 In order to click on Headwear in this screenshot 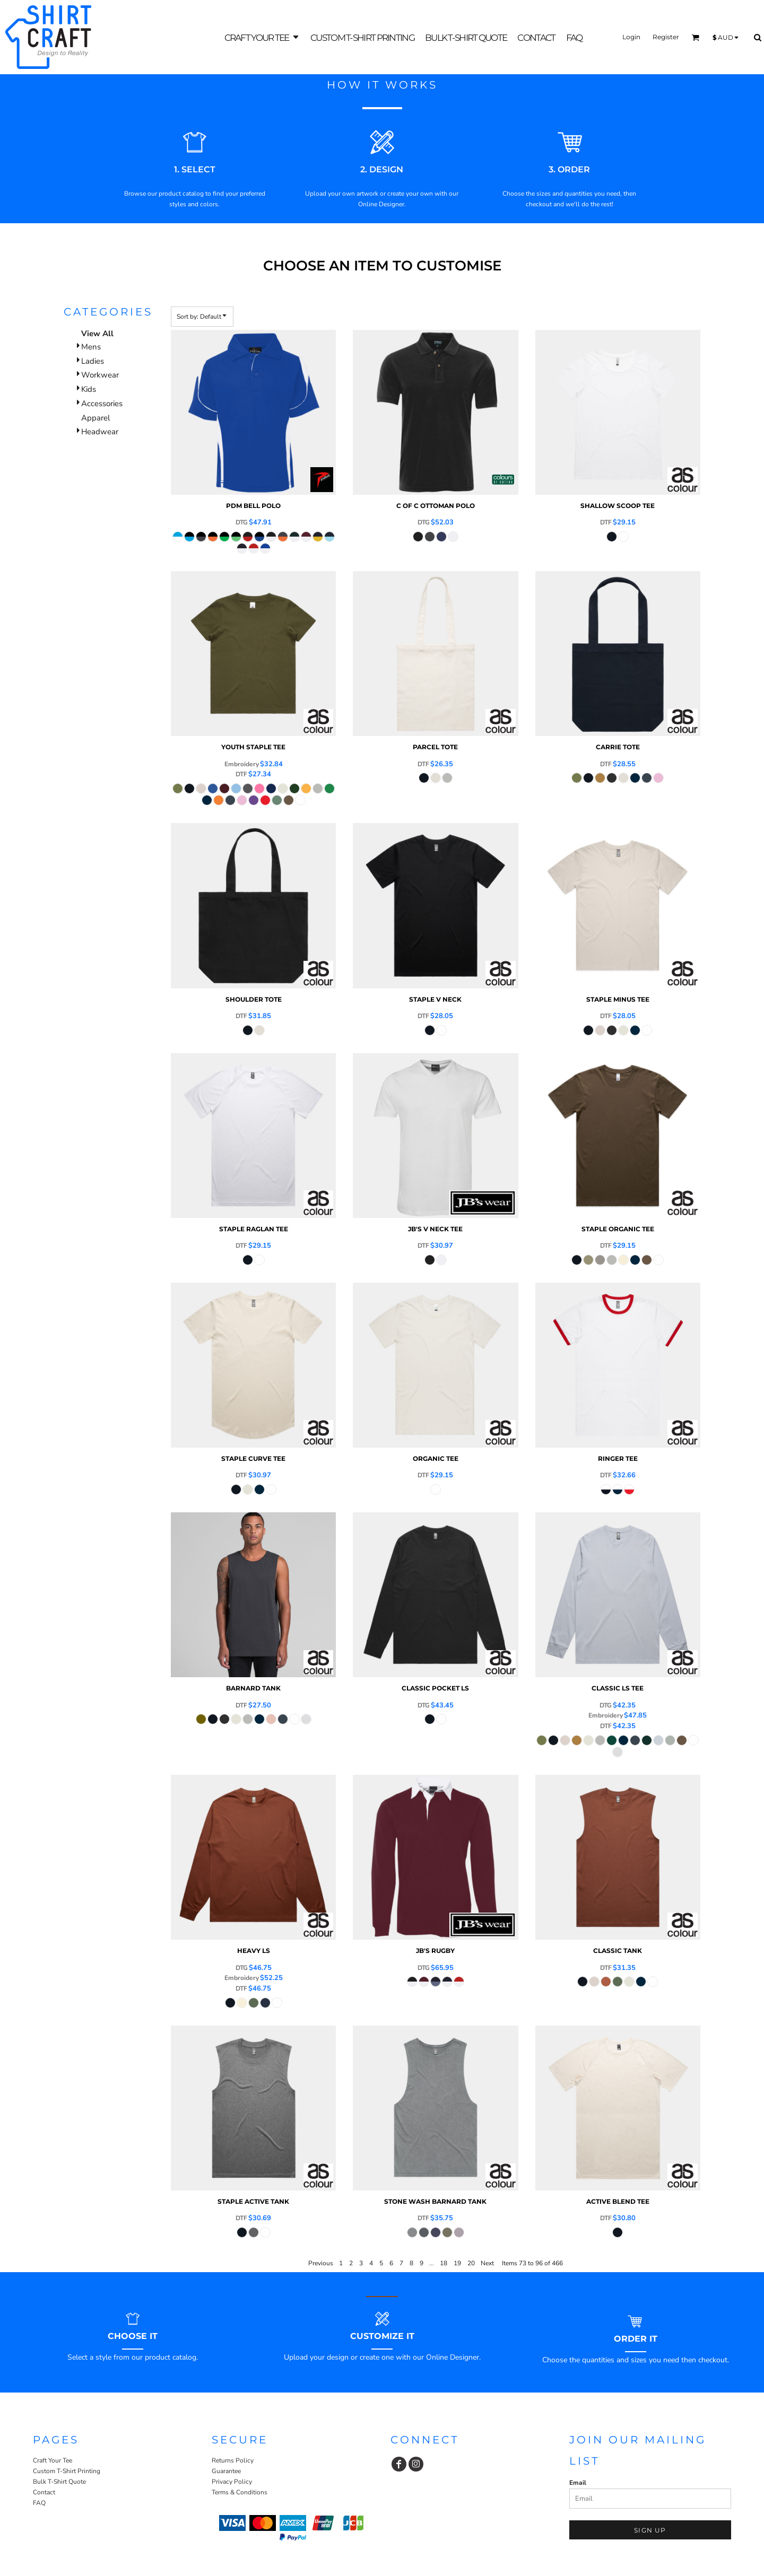, I will do `click(99, 431)`.